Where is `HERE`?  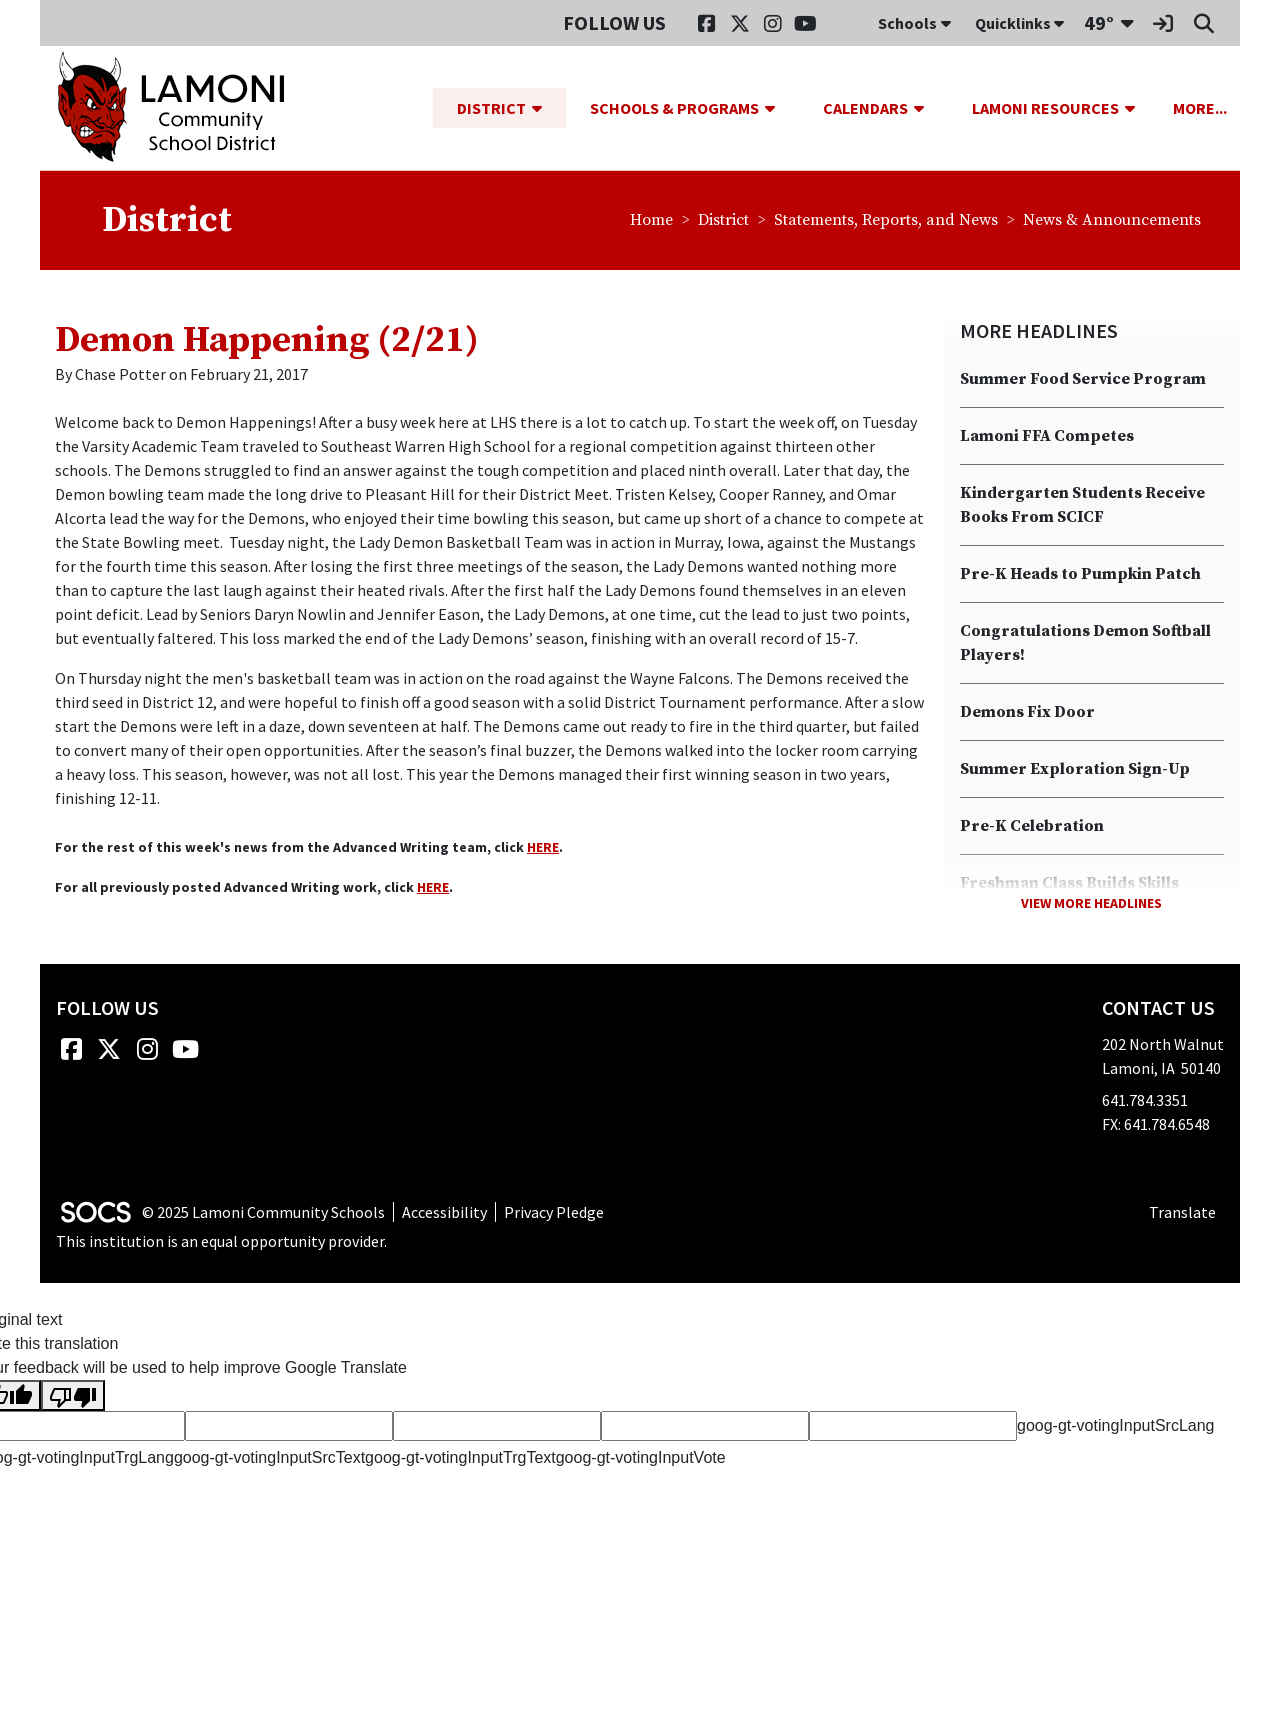 HERE is located at coordinates (543, 848).